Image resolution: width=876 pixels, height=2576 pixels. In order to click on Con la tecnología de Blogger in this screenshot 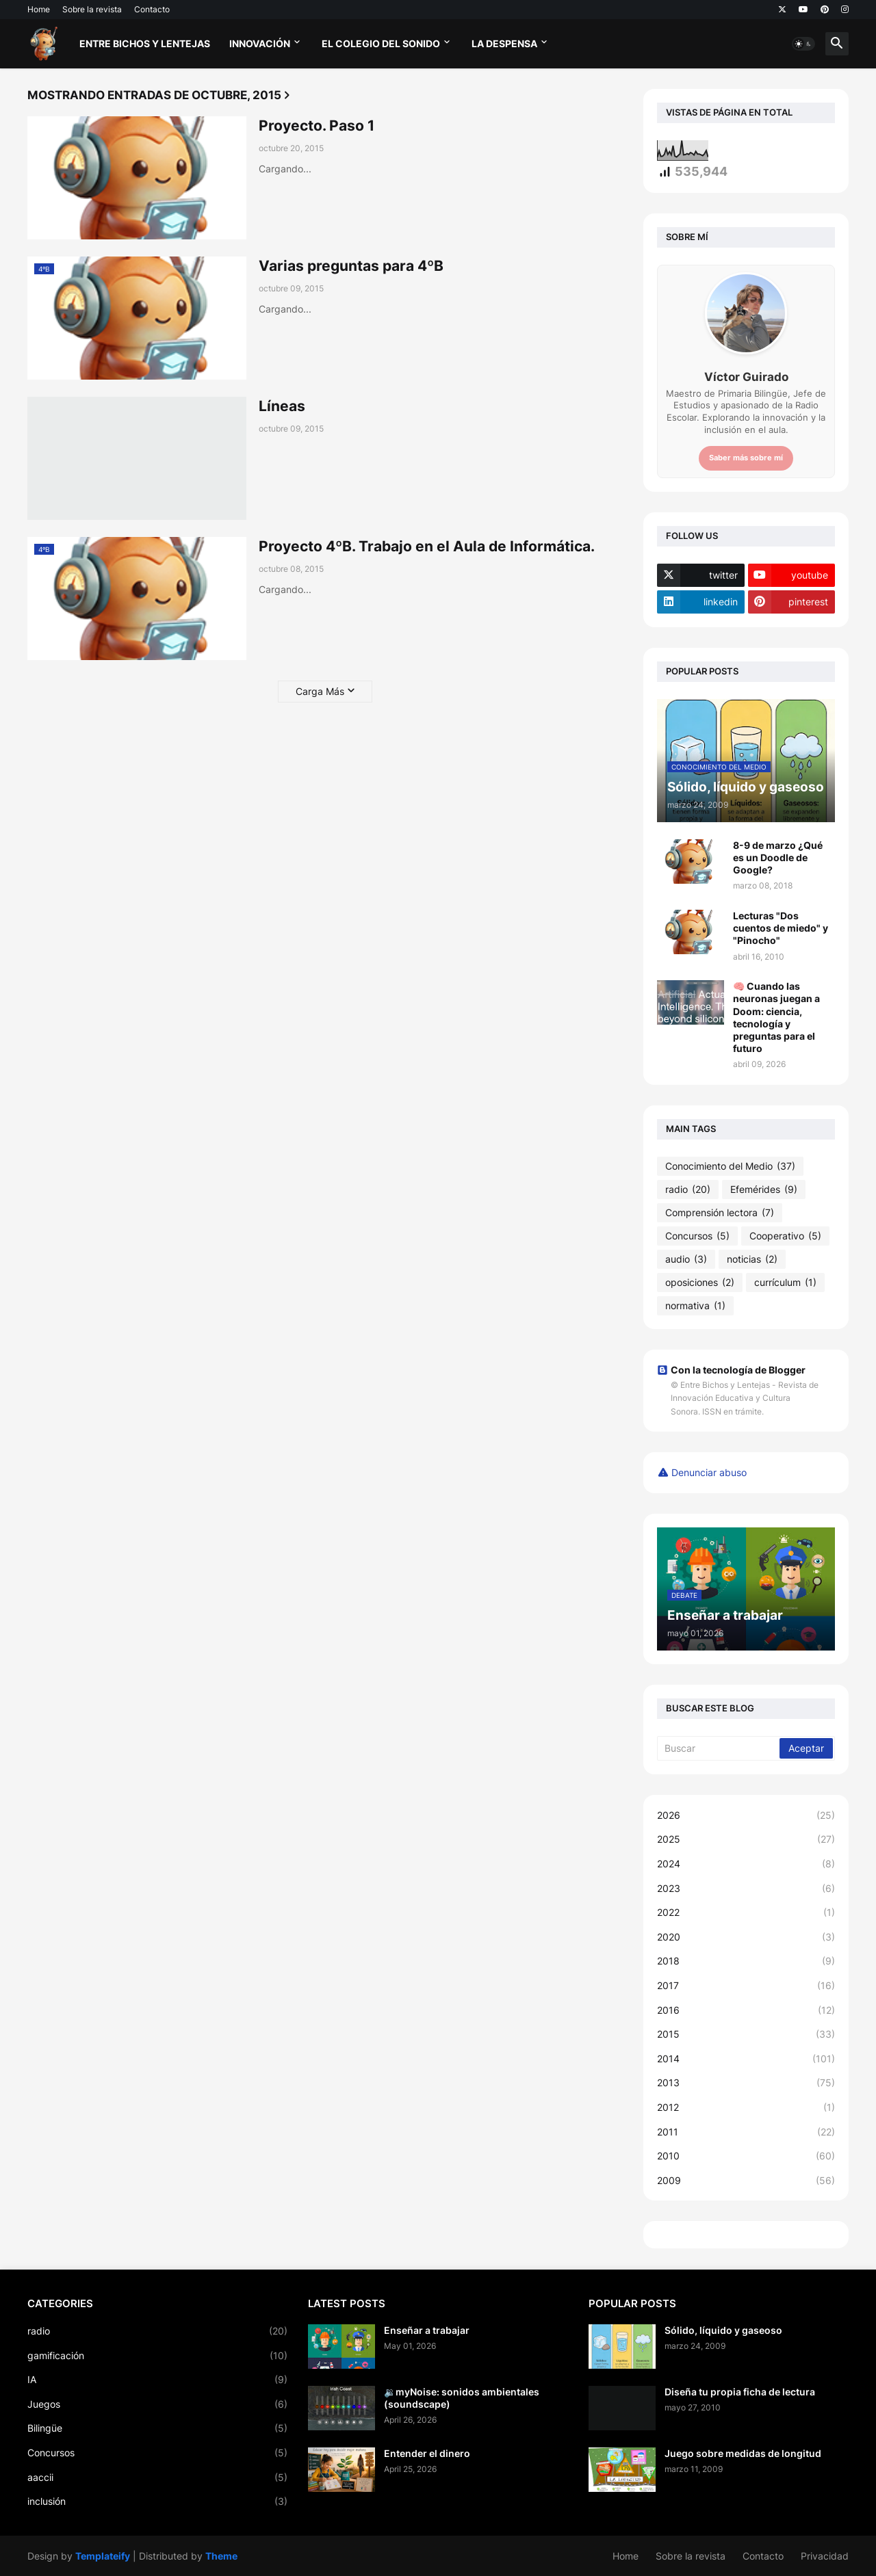, I will do `click(731, 1370)`.